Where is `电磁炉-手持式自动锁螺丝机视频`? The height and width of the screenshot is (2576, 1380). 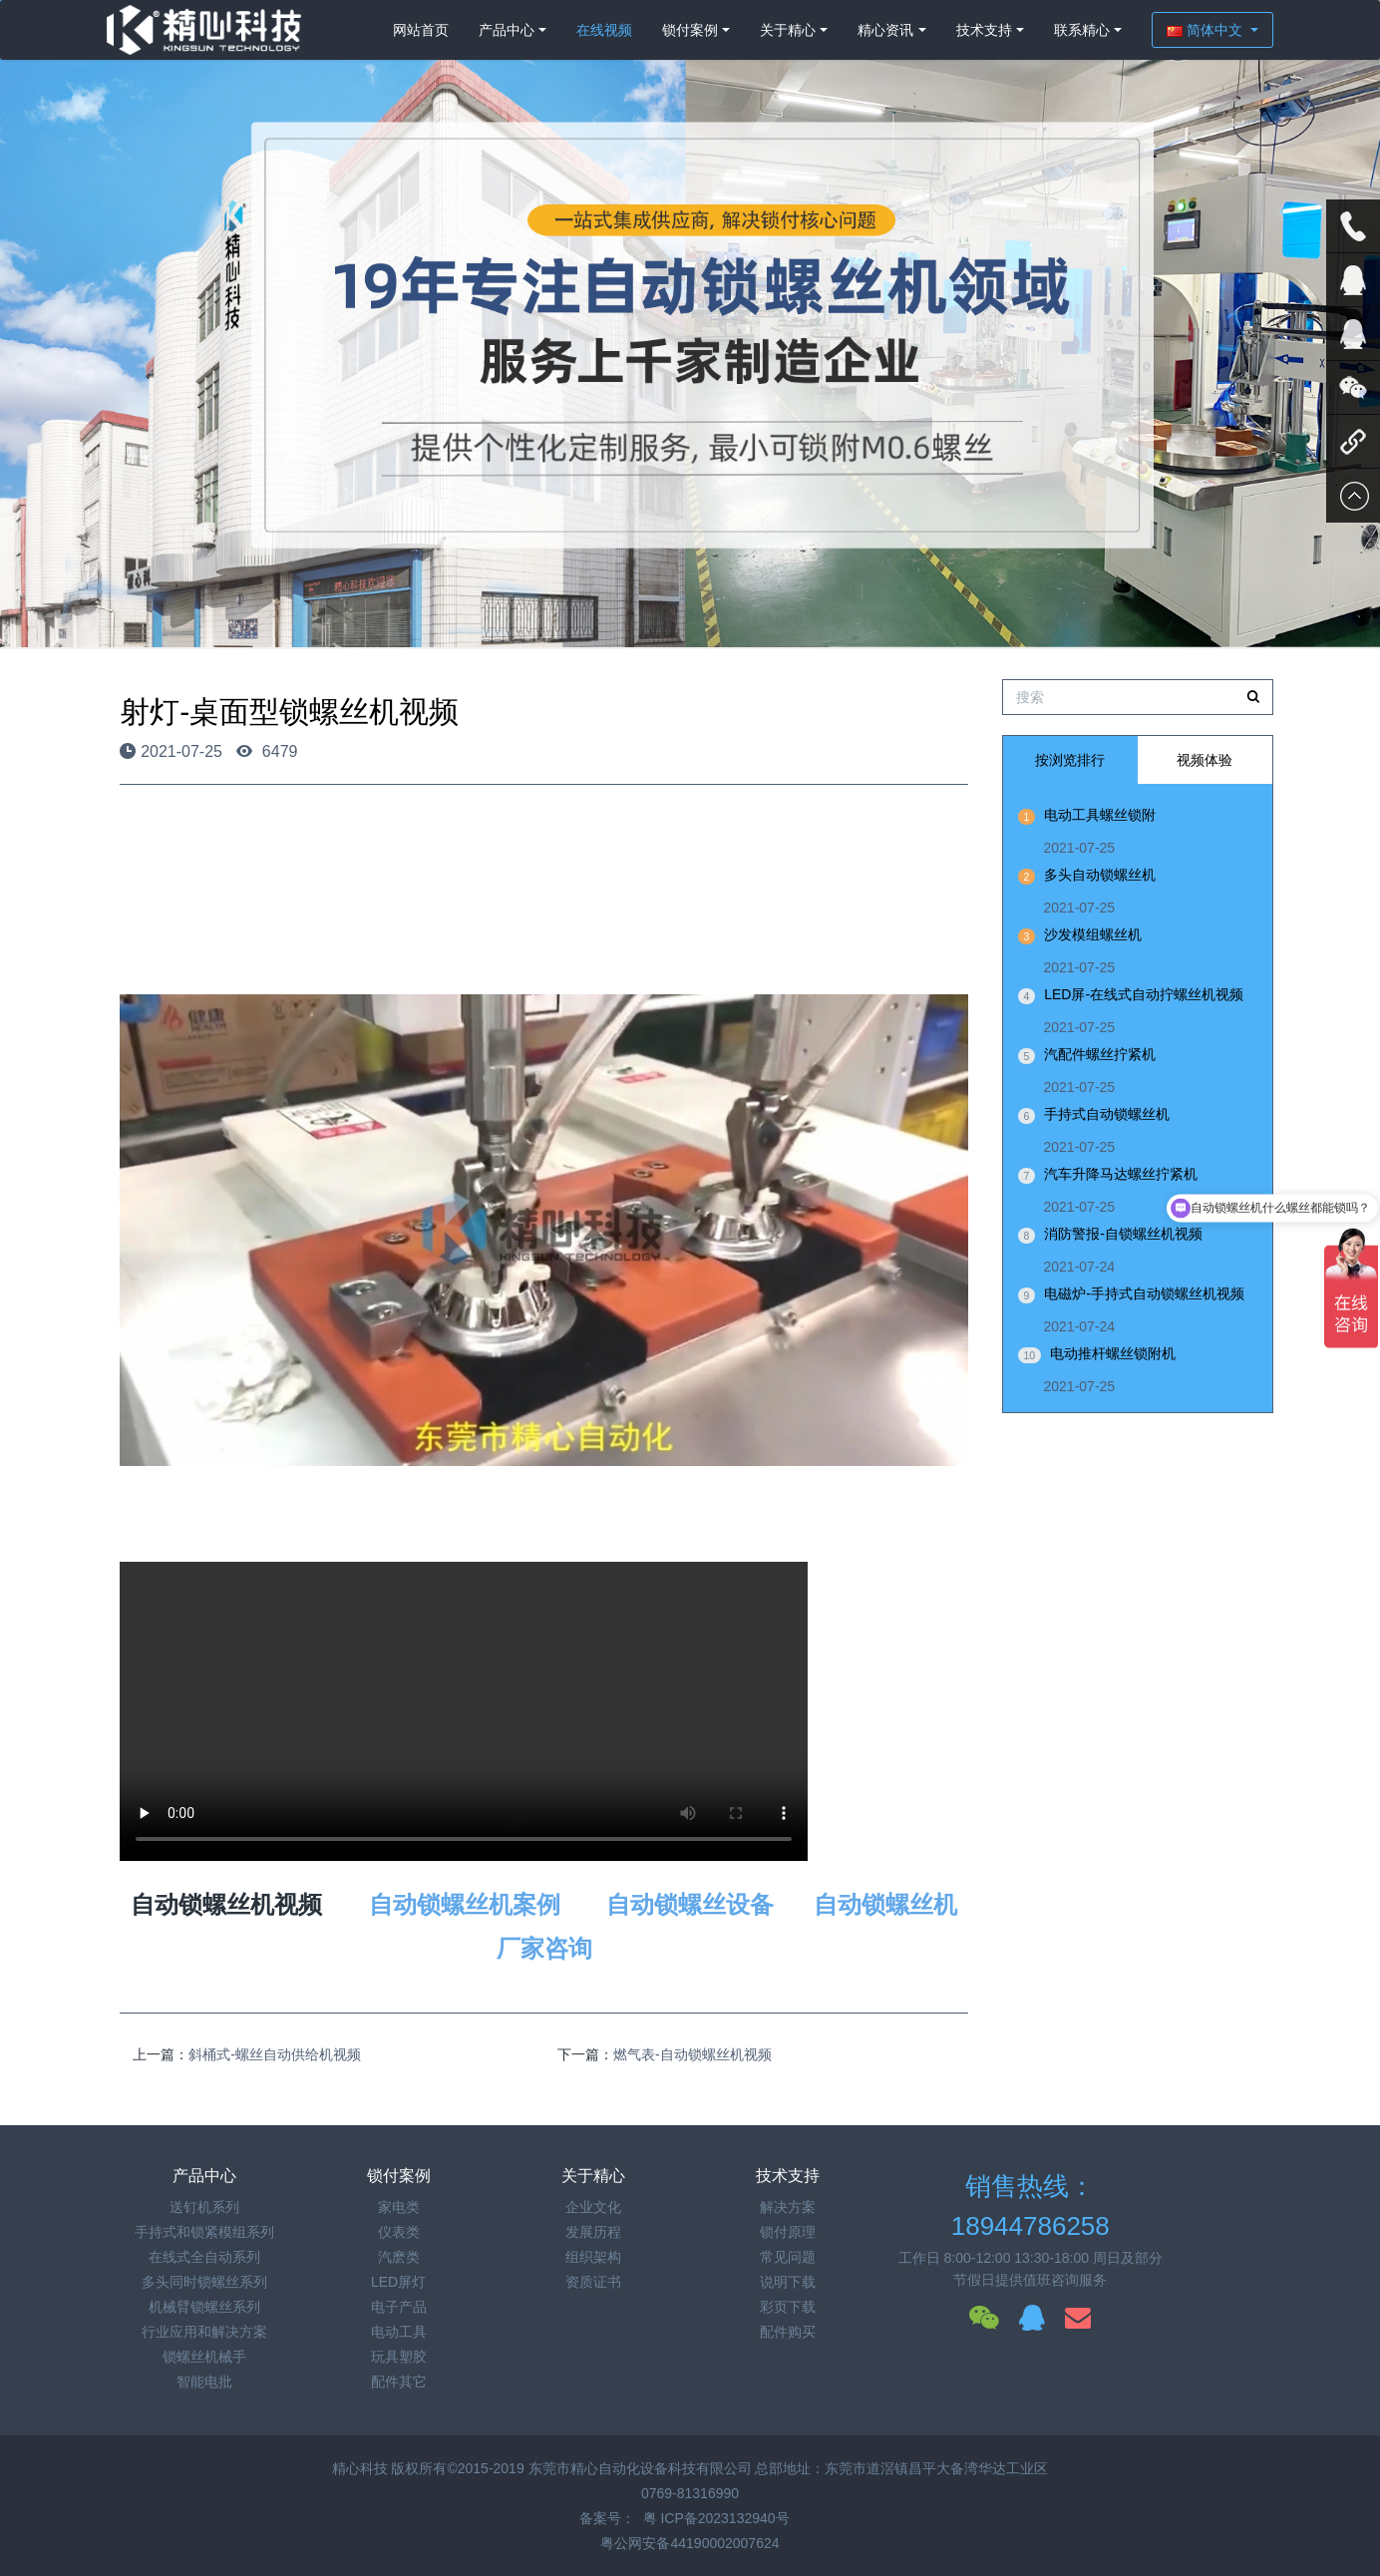
电磁炉-手持式自动锁螺丝机视频 is located at coordinates (1144, 1293).